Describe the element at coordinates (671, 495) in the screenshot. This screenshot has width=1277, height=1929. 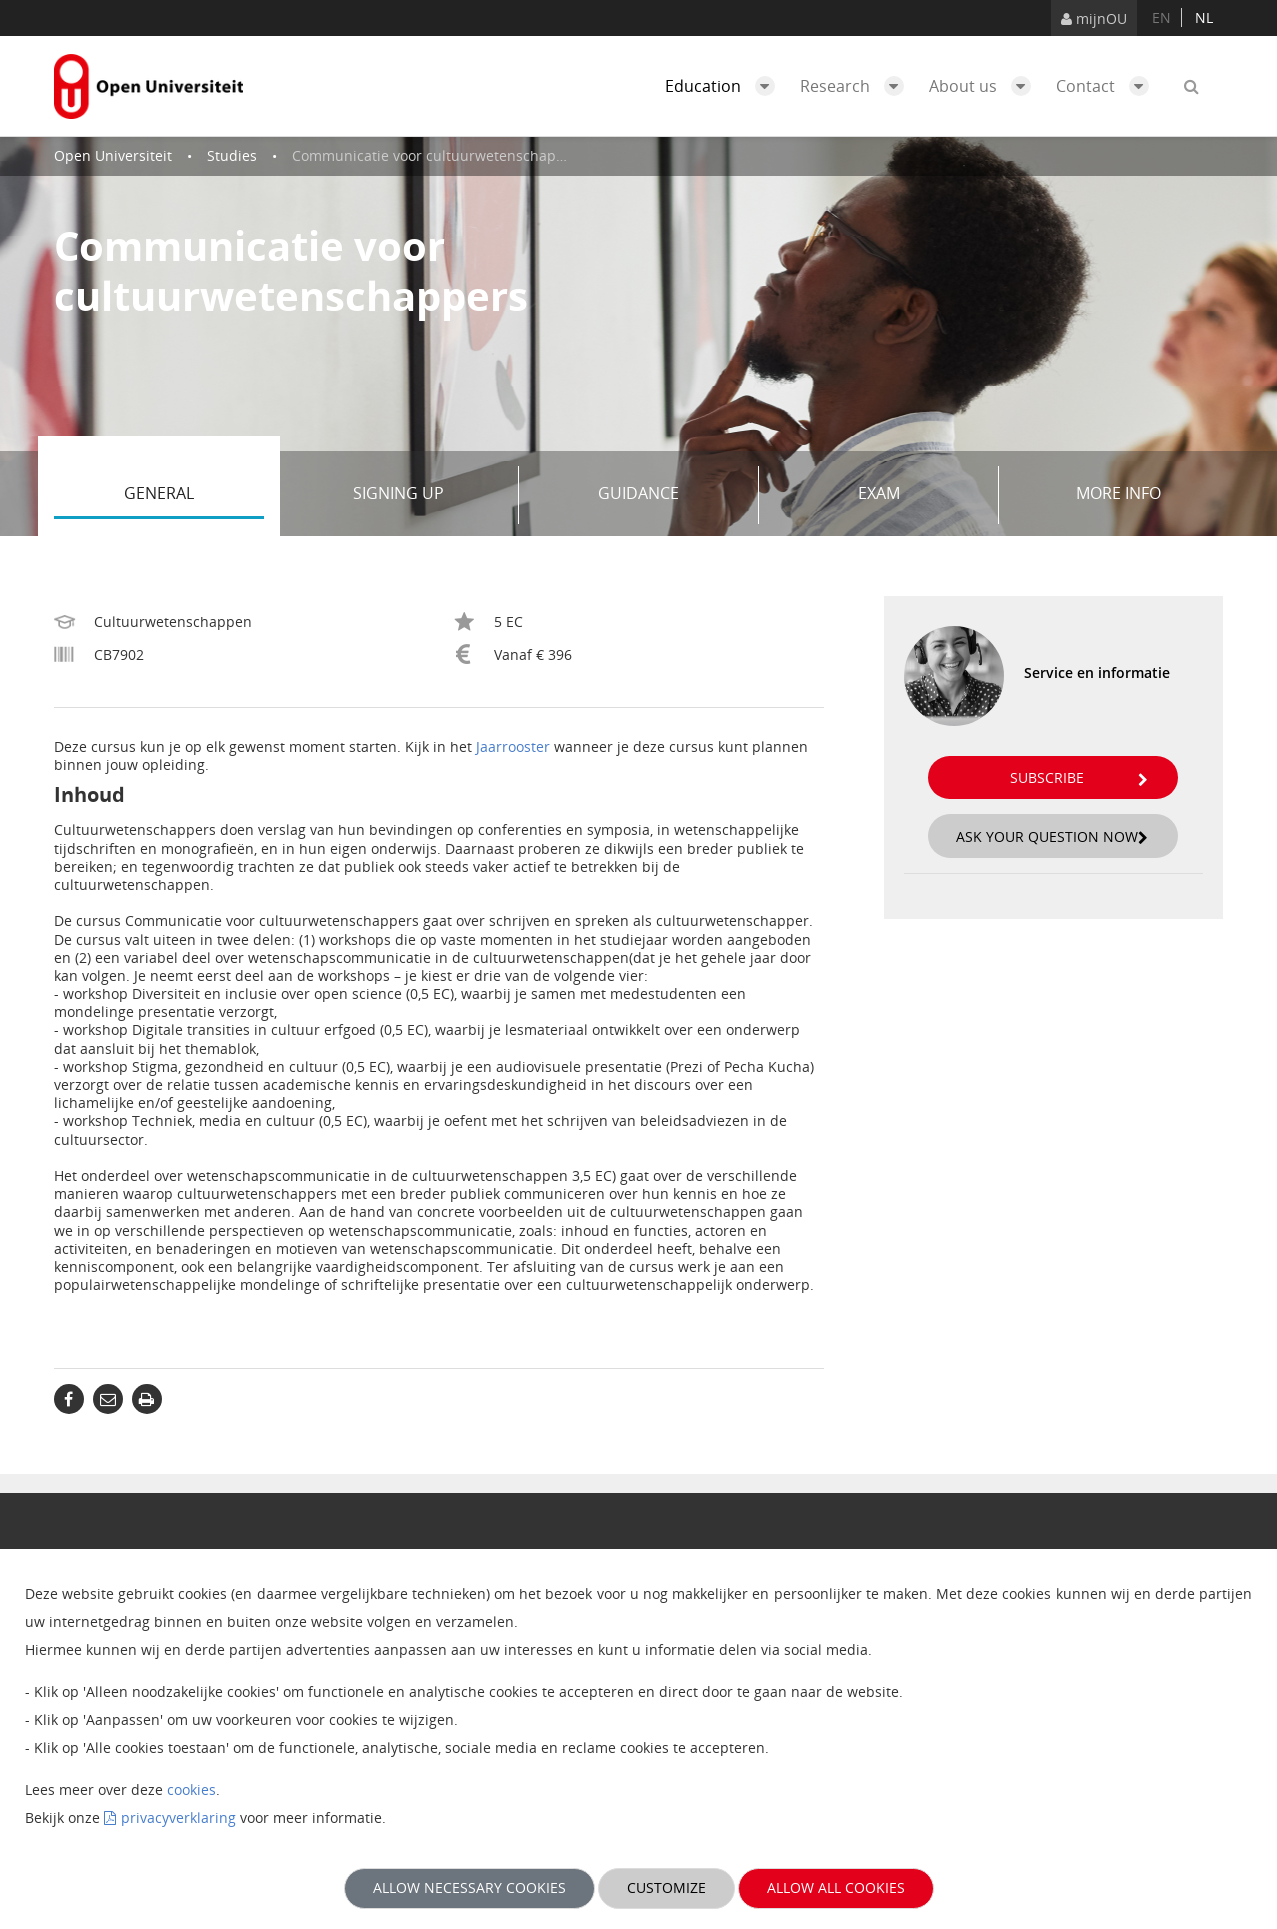
I see `Guidance` at that location.